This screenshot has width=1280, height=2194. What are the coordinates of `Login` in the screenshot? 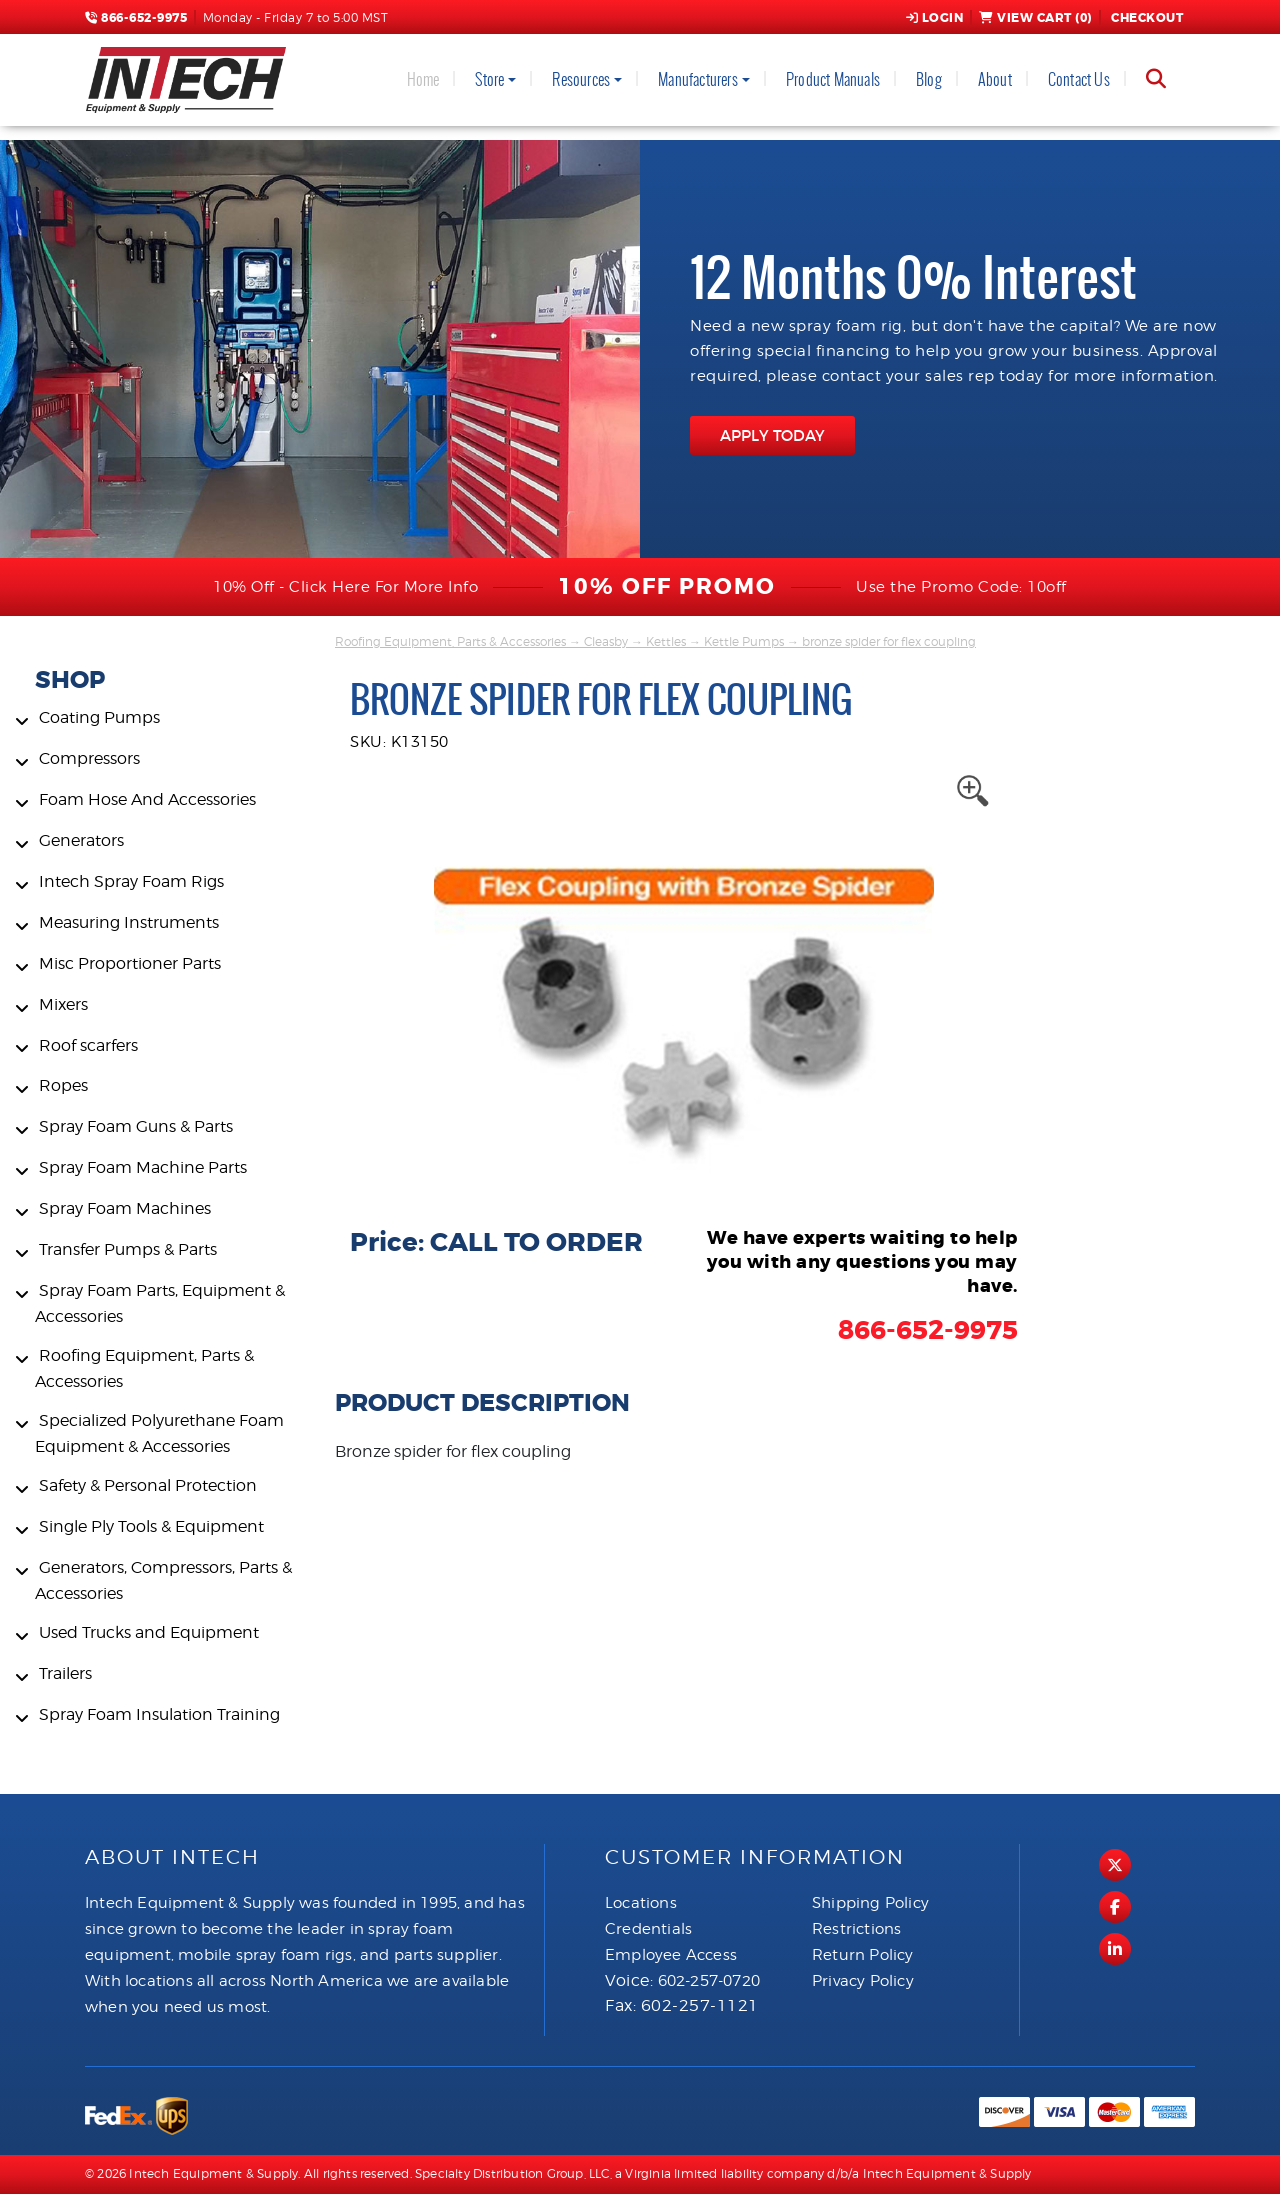 It's located at (935, 18).